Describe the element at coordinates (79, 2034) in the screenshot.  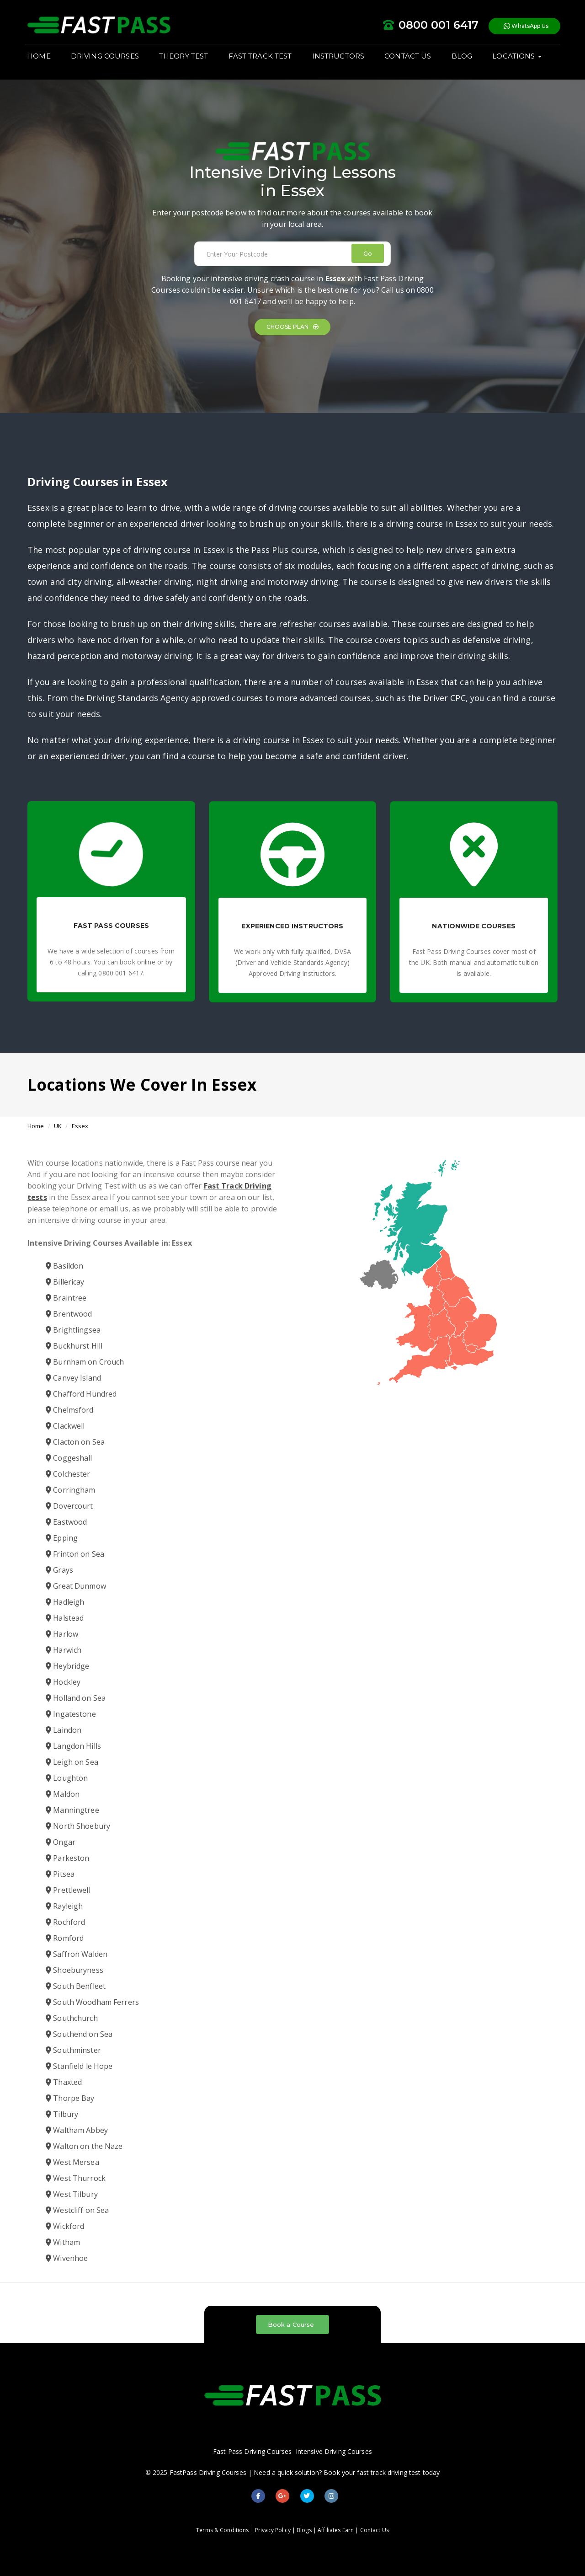
I see `Southend on Sea` at that location.